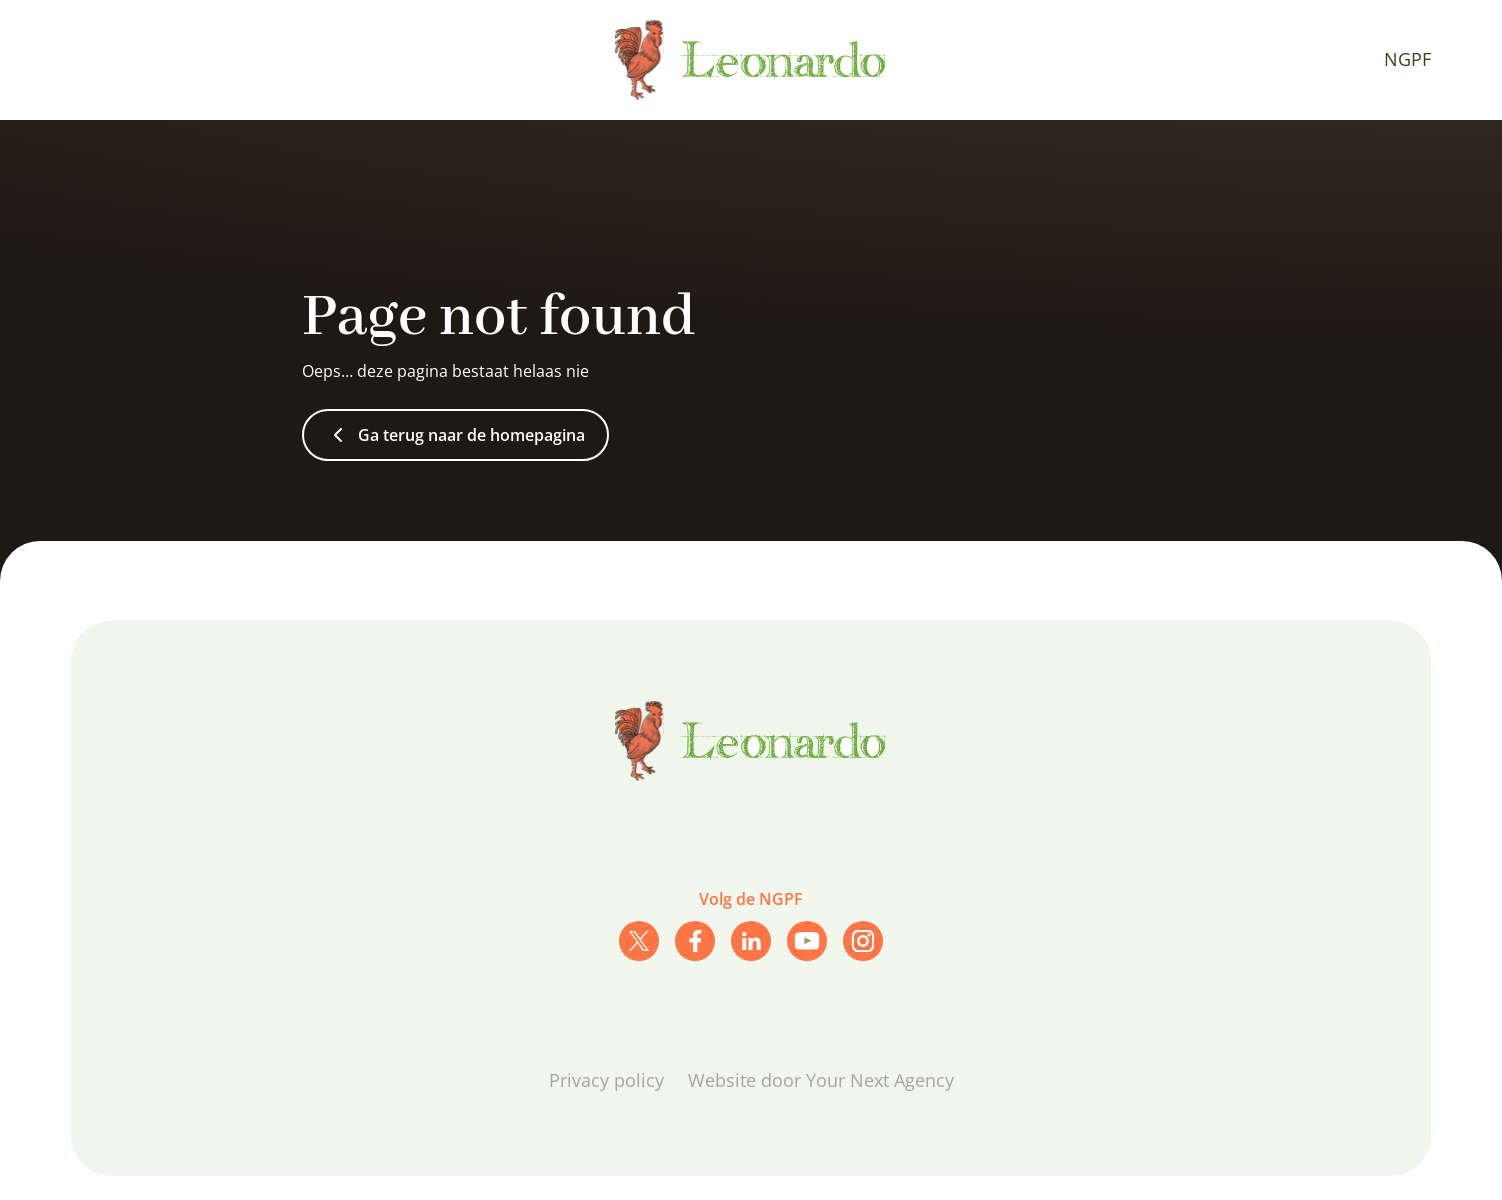 The height and width of the screenshot is (1200, 1502). I want to click on NGPF, so click(1407, 59).